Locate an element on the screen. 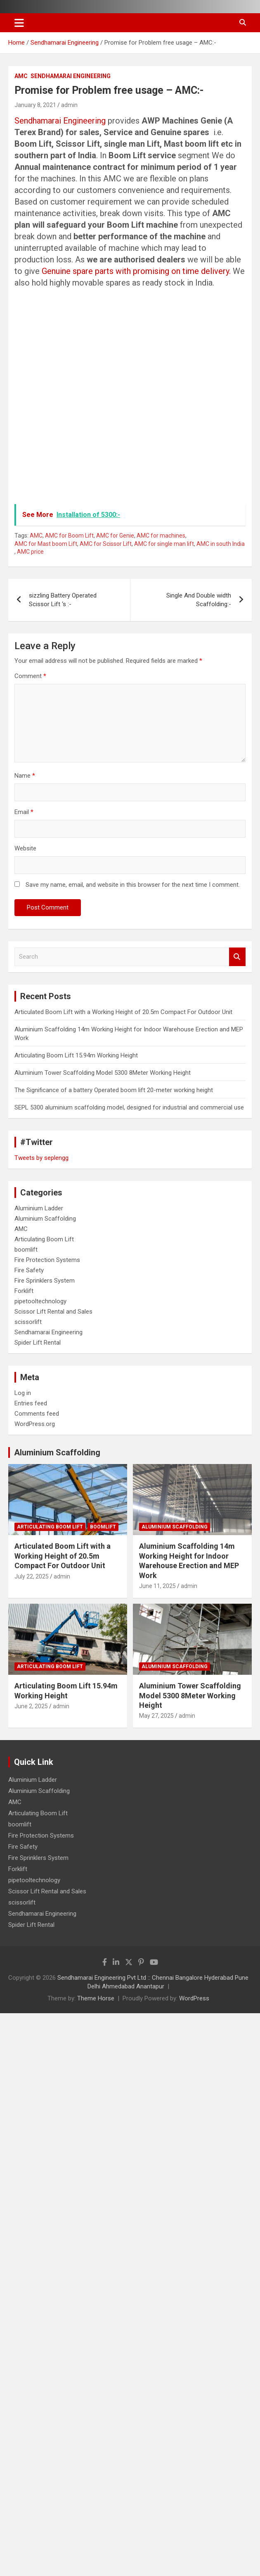 This screenshot has width=260, height=2576. Articulated Boom Lift with a Working Height of 20.5m Compact For Outdoor Unit is located at coordinates (123, 1012).